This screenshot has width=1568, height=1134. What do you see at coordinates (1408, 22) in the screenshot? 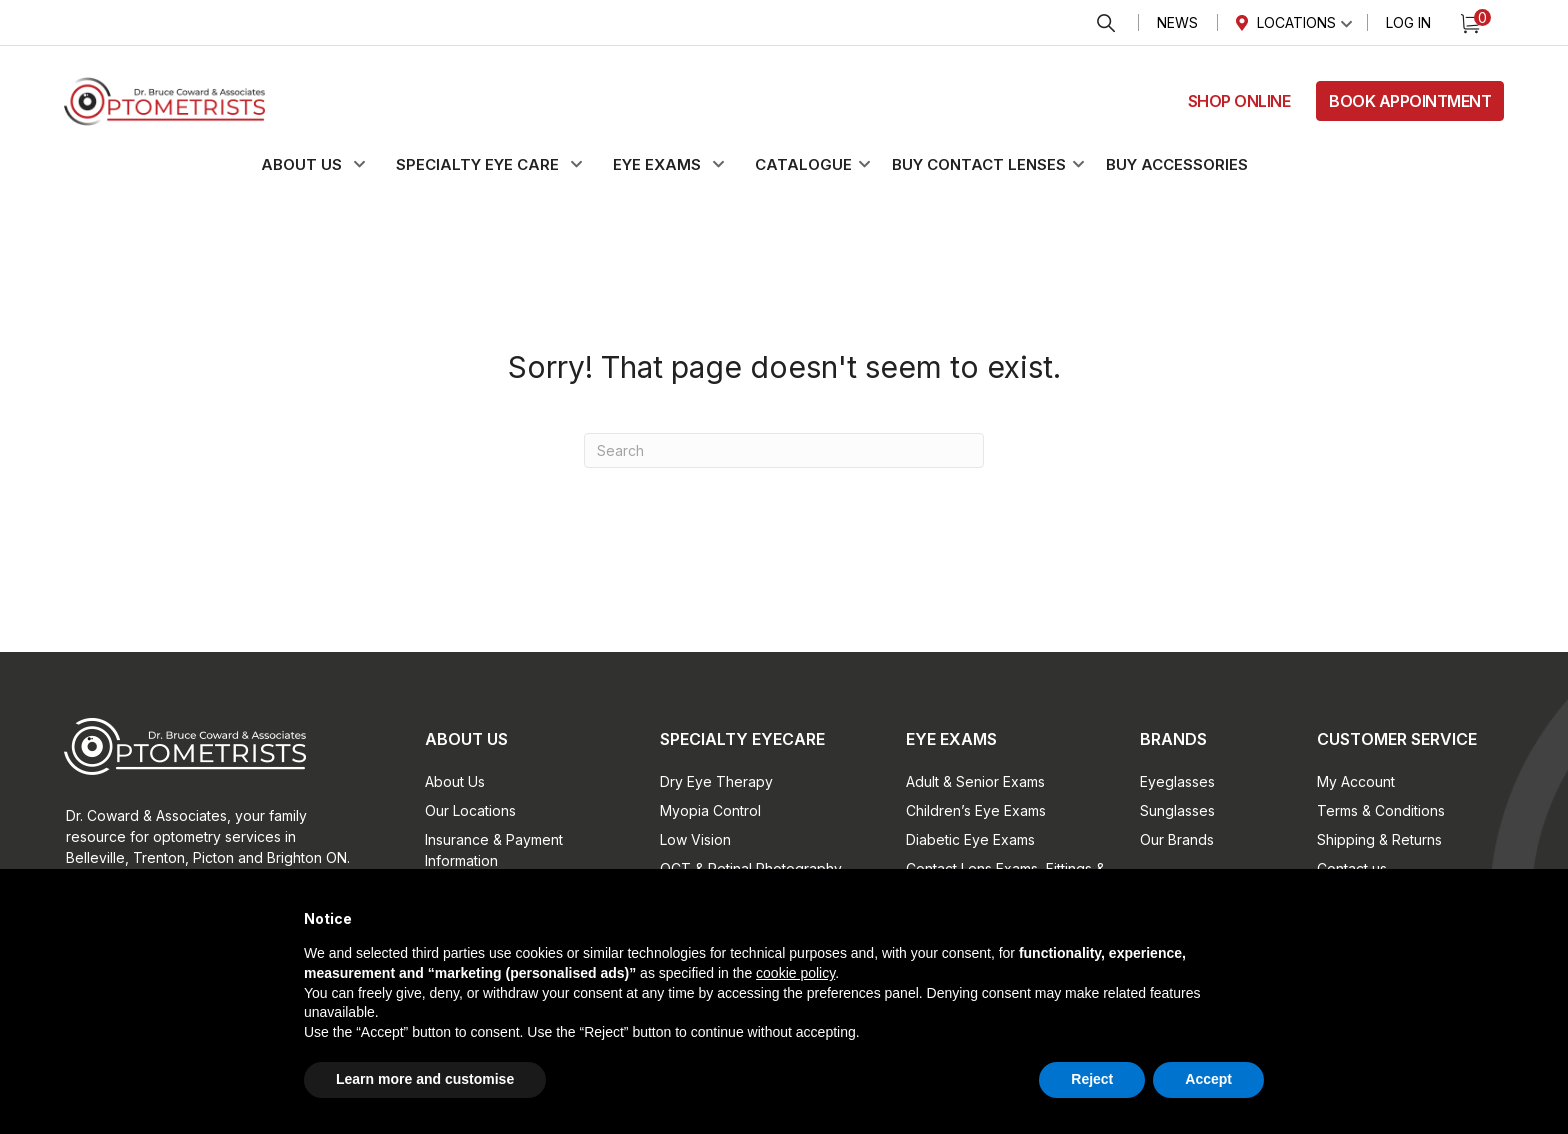
I see `Log In` at bounding box center [1408, 22].